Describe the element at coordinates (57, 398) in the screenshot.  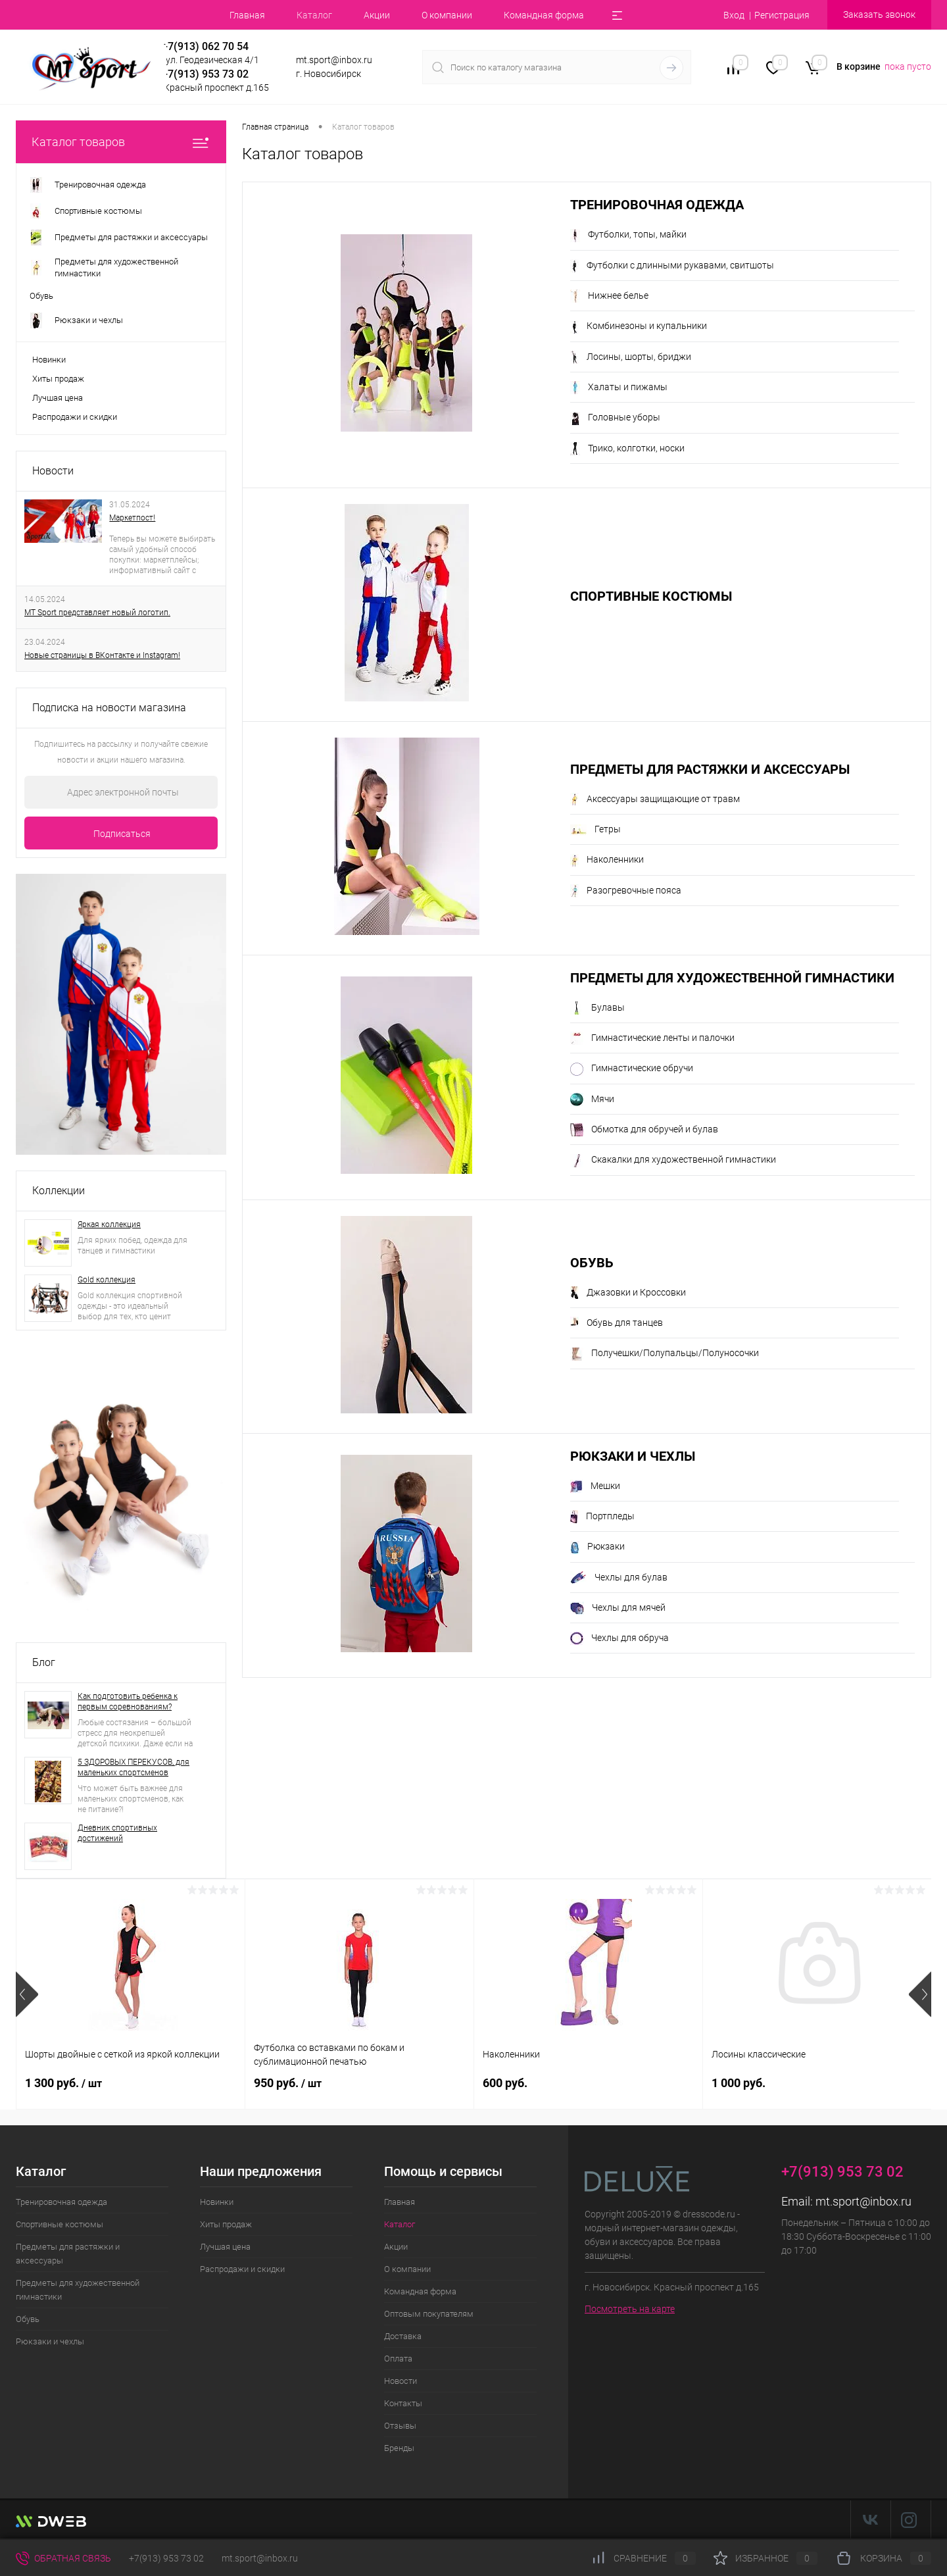
I see `Лучшая цена` at that location.